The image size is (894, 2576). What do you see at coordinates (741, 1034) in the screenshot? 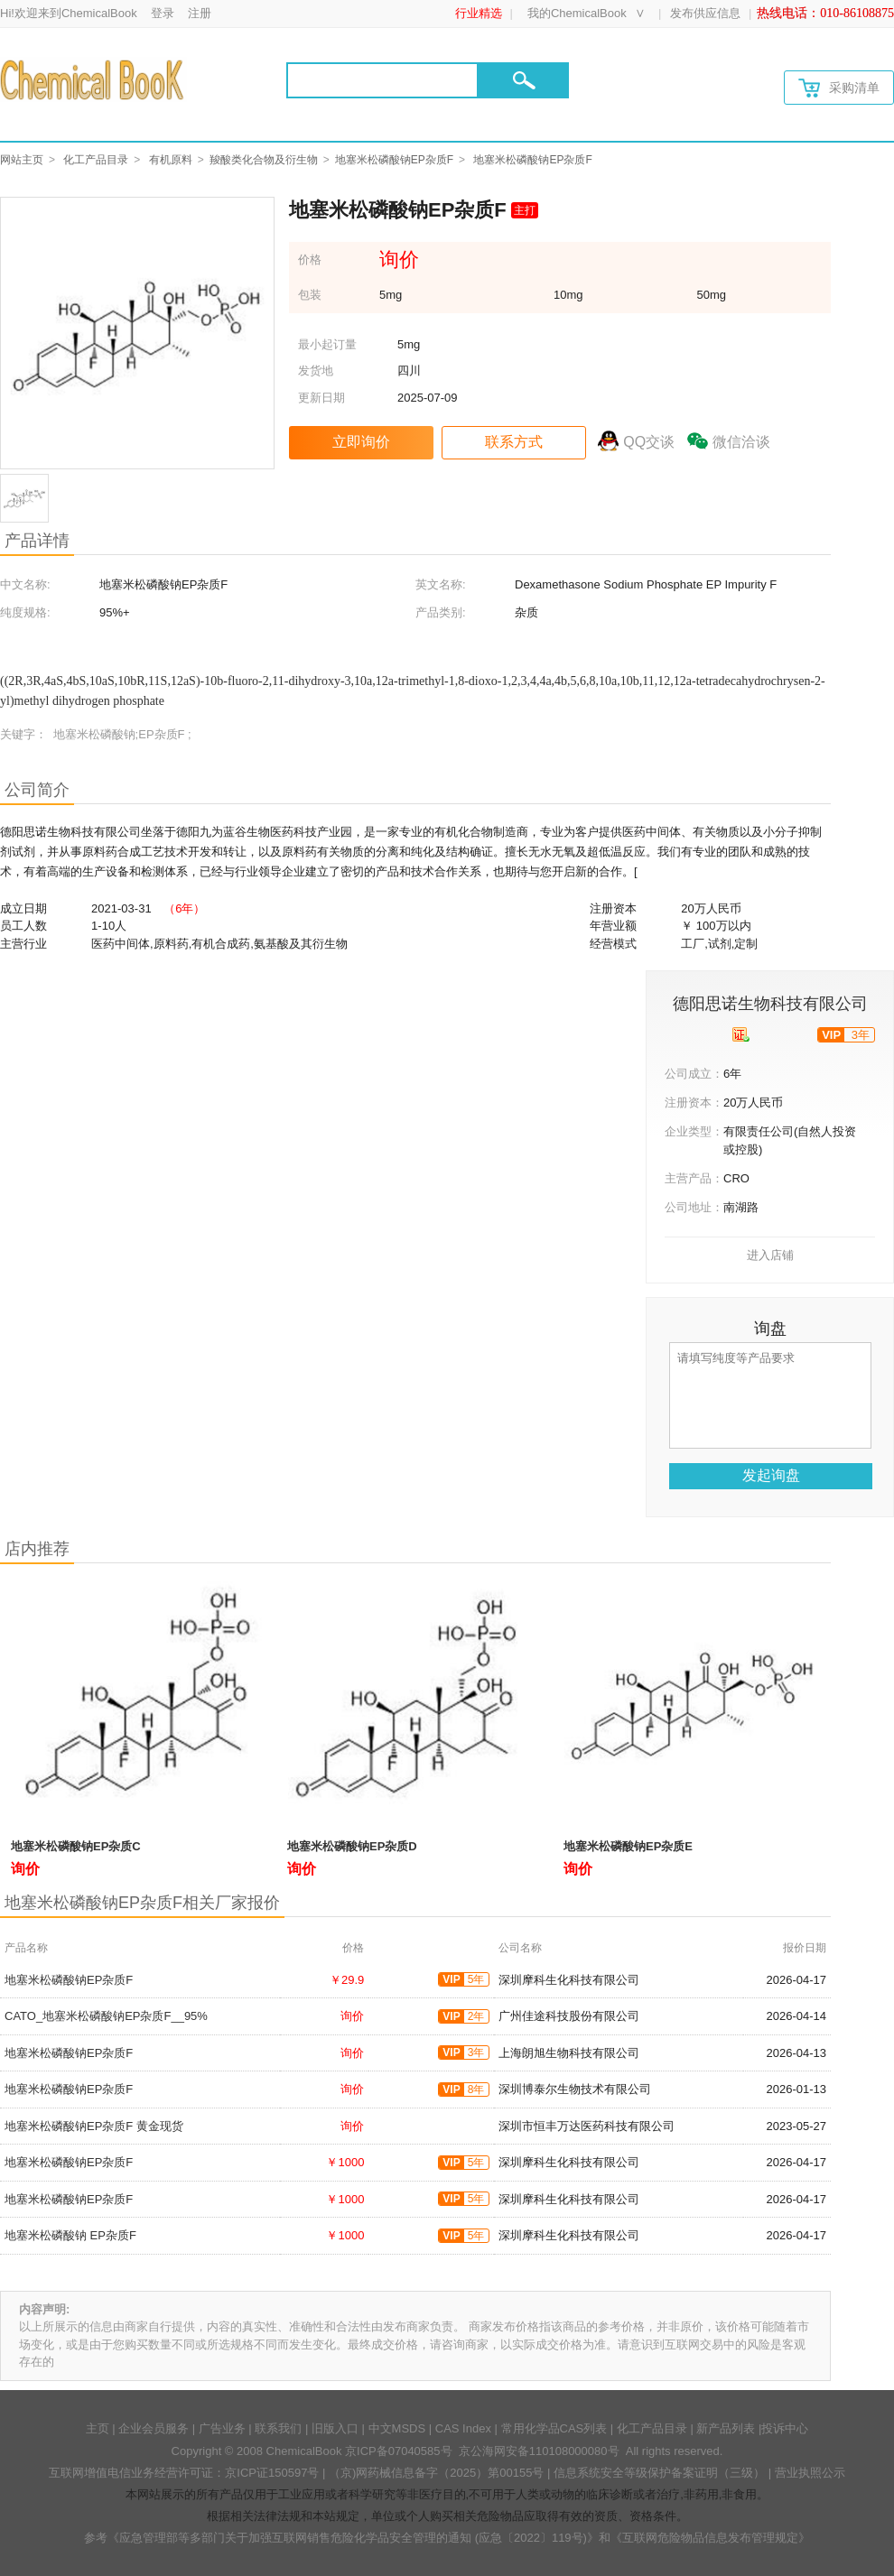
I see `[qyrz]` at bounding box center [741, 1034].